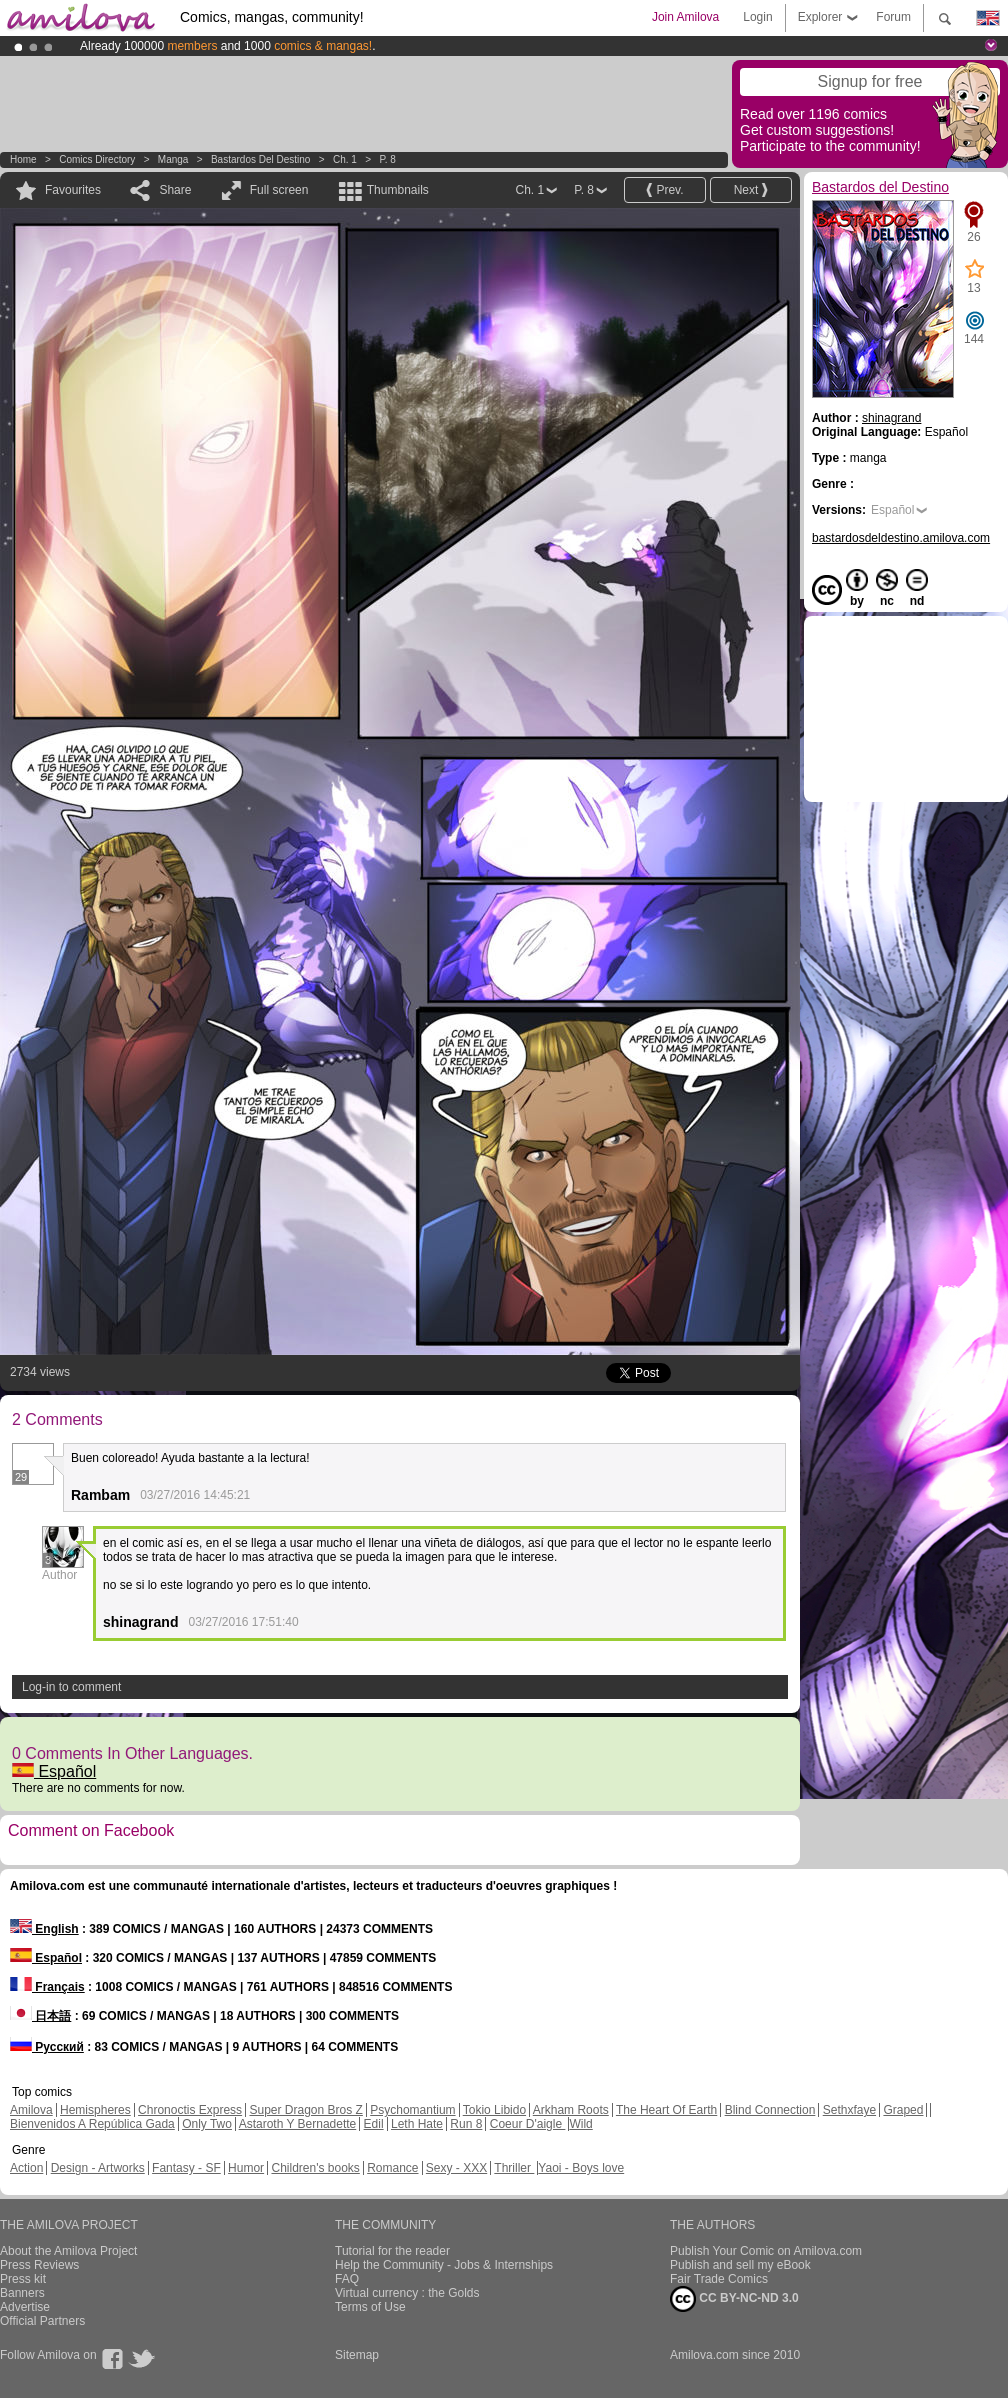  What do you see at coordinates (387, 159) in the screenshot?
I see `P. 8` at bounding box center [387, 159].